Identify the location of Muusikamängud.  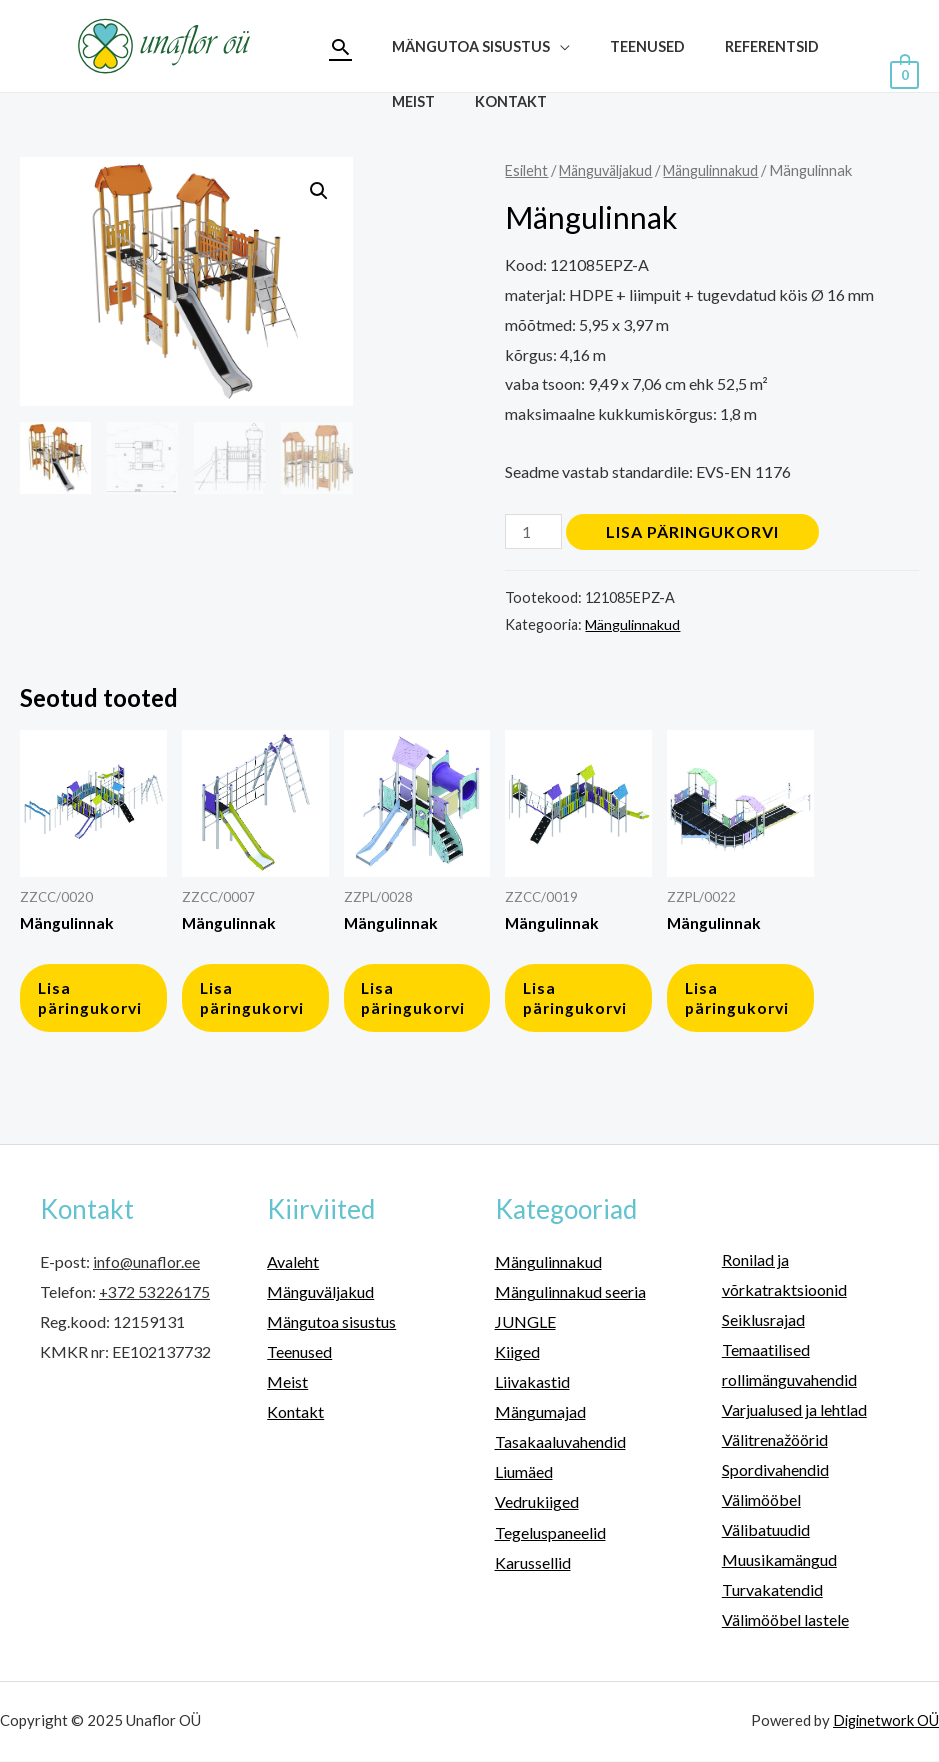
(779, 1562).